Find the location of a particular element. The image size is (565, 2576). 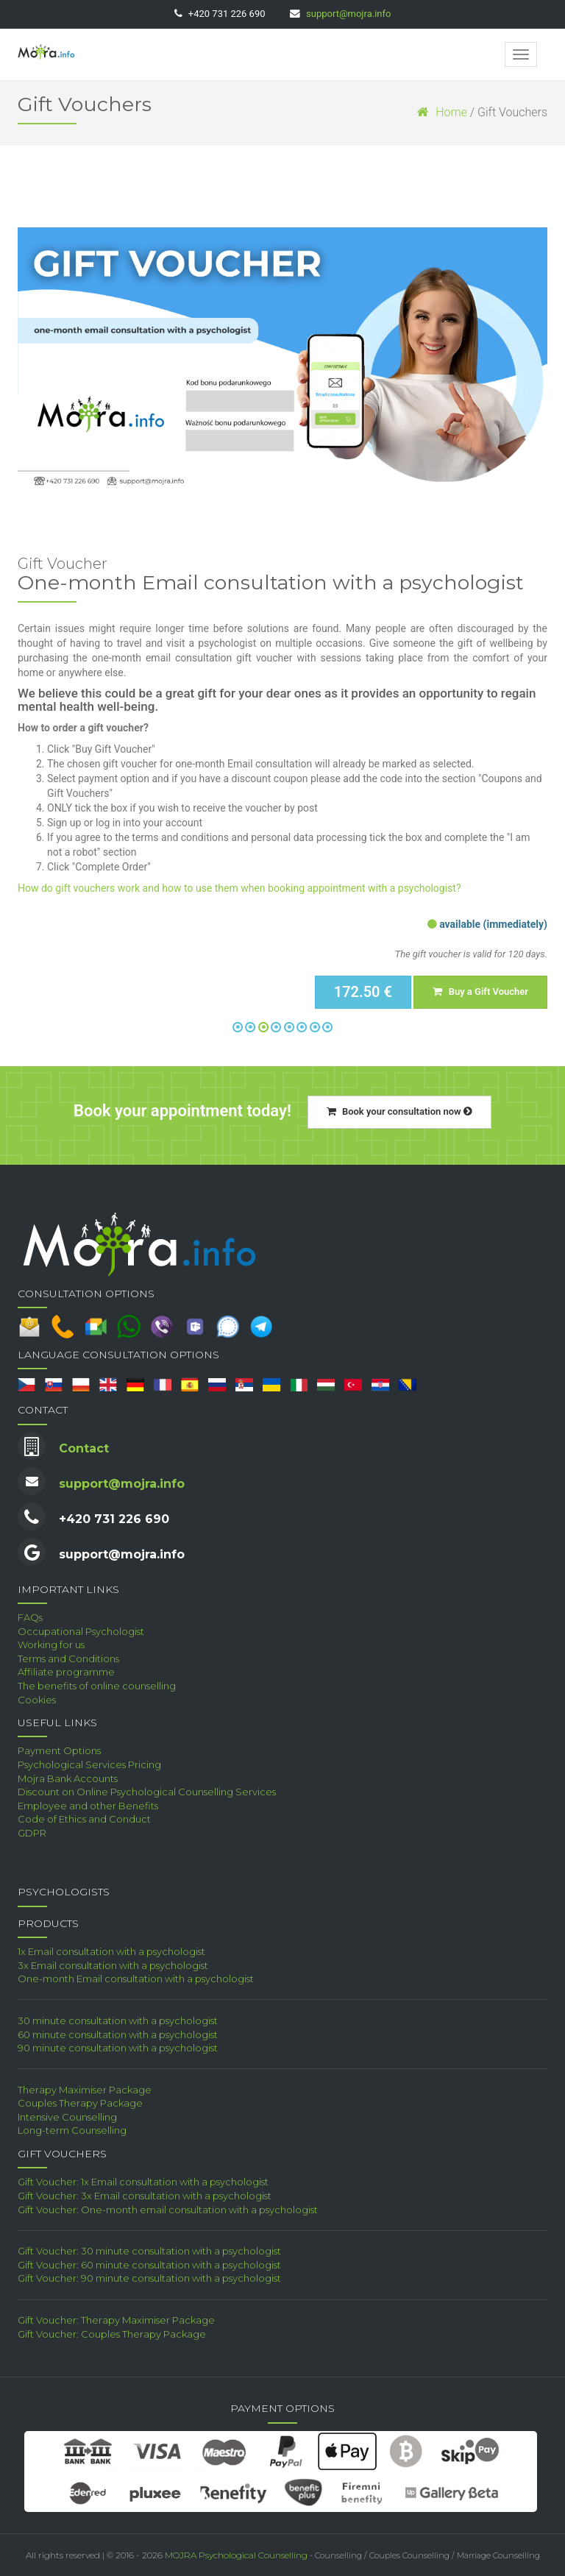

GDPR is located at coordinates (32, 1833).